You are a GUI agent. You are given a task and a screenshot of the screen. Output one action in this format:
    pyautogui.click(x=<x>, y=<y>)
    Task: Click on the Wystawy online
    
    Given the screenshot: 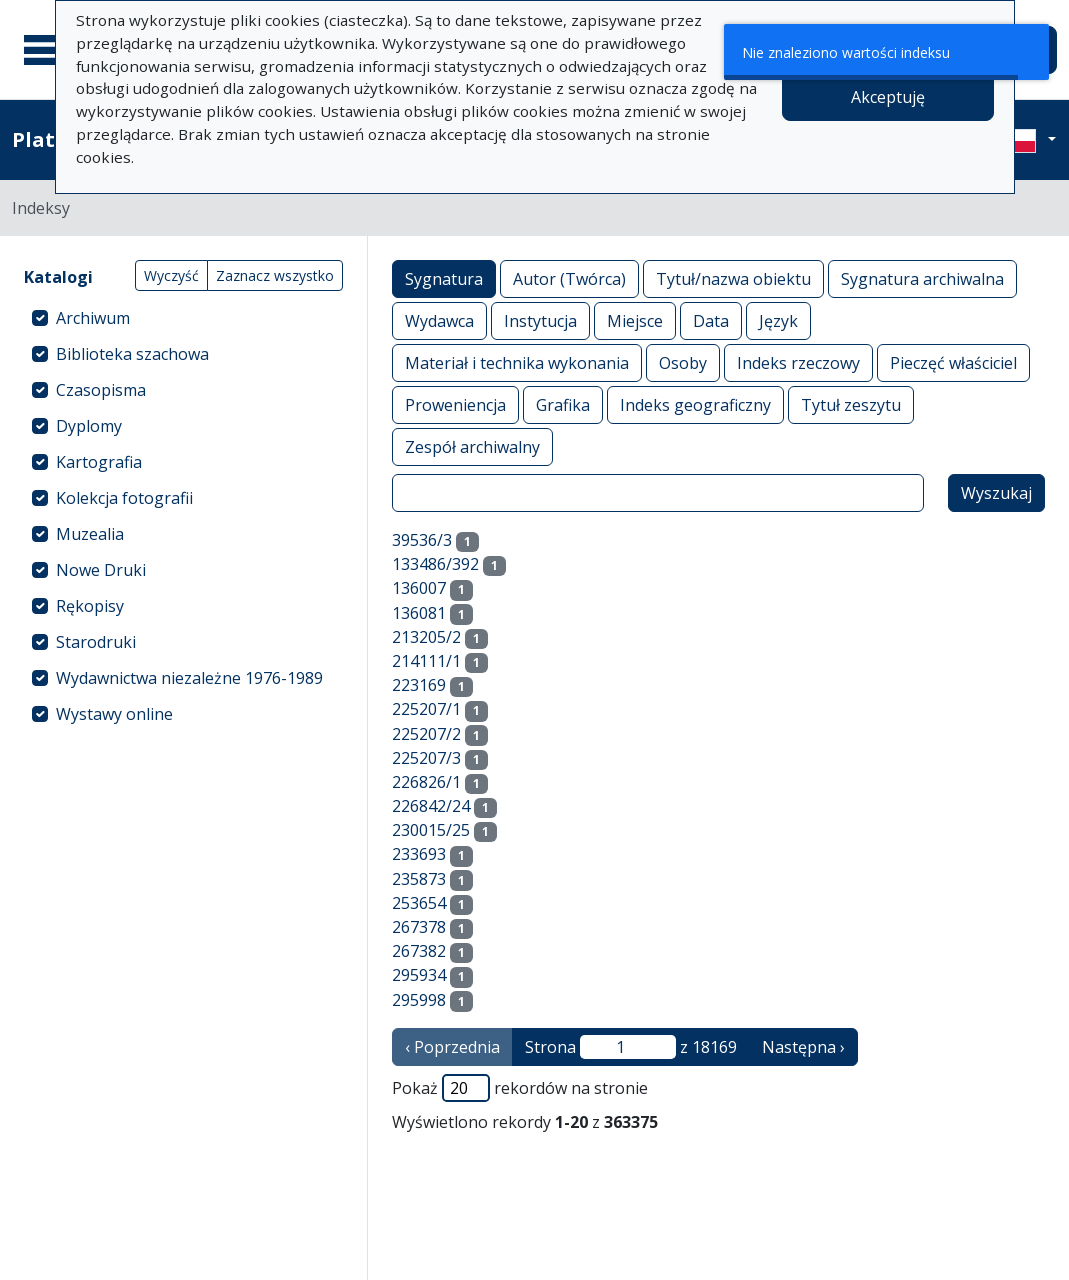 What is the action you would take?
    pyautogui.click(x=114, y=714)
    